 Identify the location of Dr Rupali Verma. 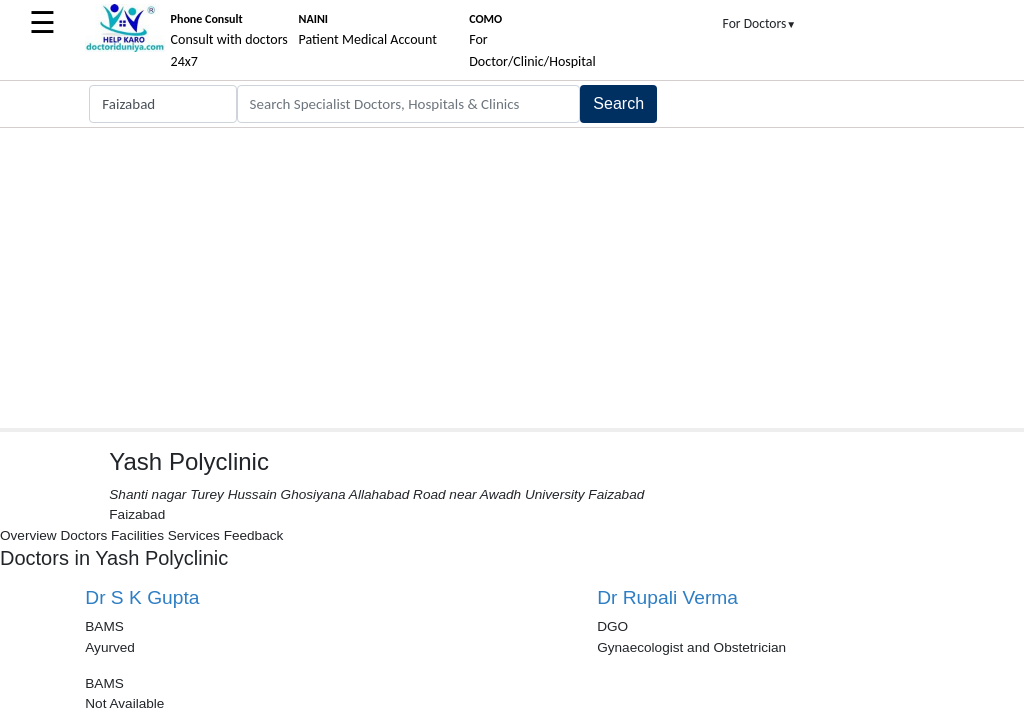
(667, 597).